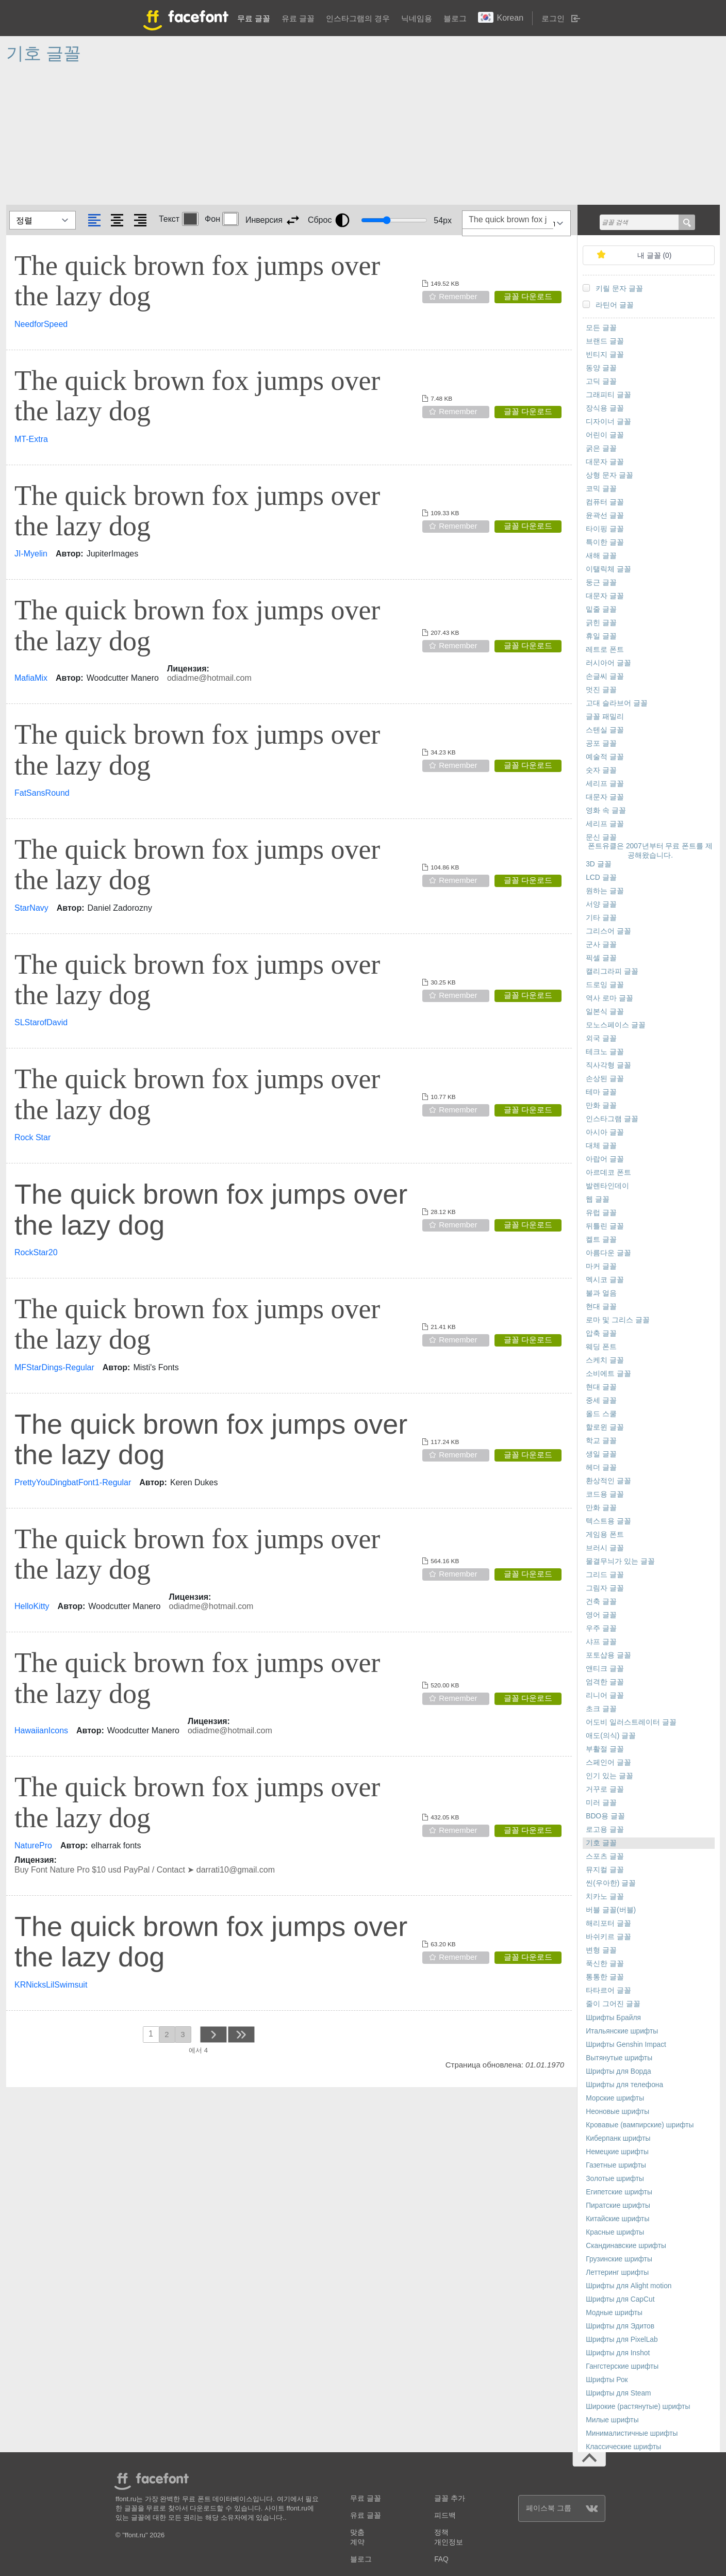 Image resolution: width=726 pixels, height=2576 pixels. I want to click on 인스타그램 글꼴, so click(612, 1119).